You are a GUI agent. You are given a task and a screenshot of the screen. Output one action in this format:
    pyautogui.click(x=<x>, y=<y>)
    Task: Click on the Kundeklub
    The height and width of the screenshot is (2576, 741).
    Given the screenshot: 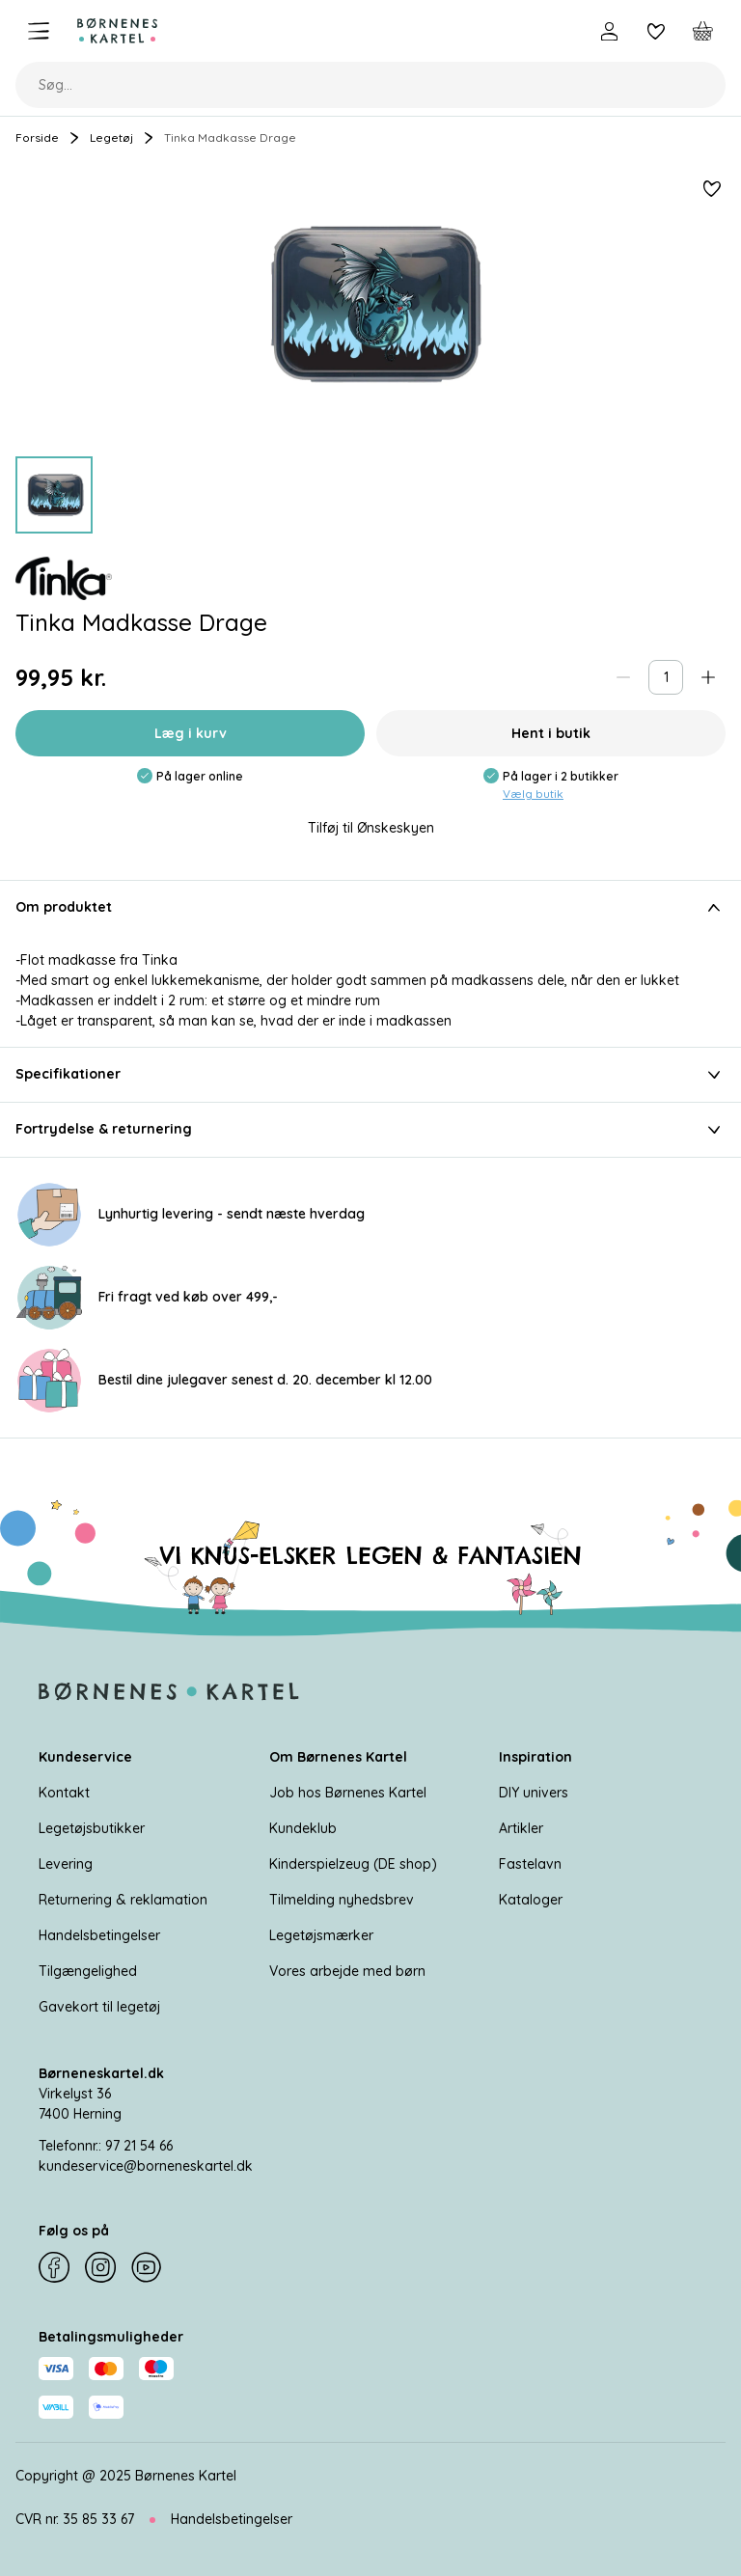 What is the action you would take?
    pyautogui.click(x=303, y=1828)
    